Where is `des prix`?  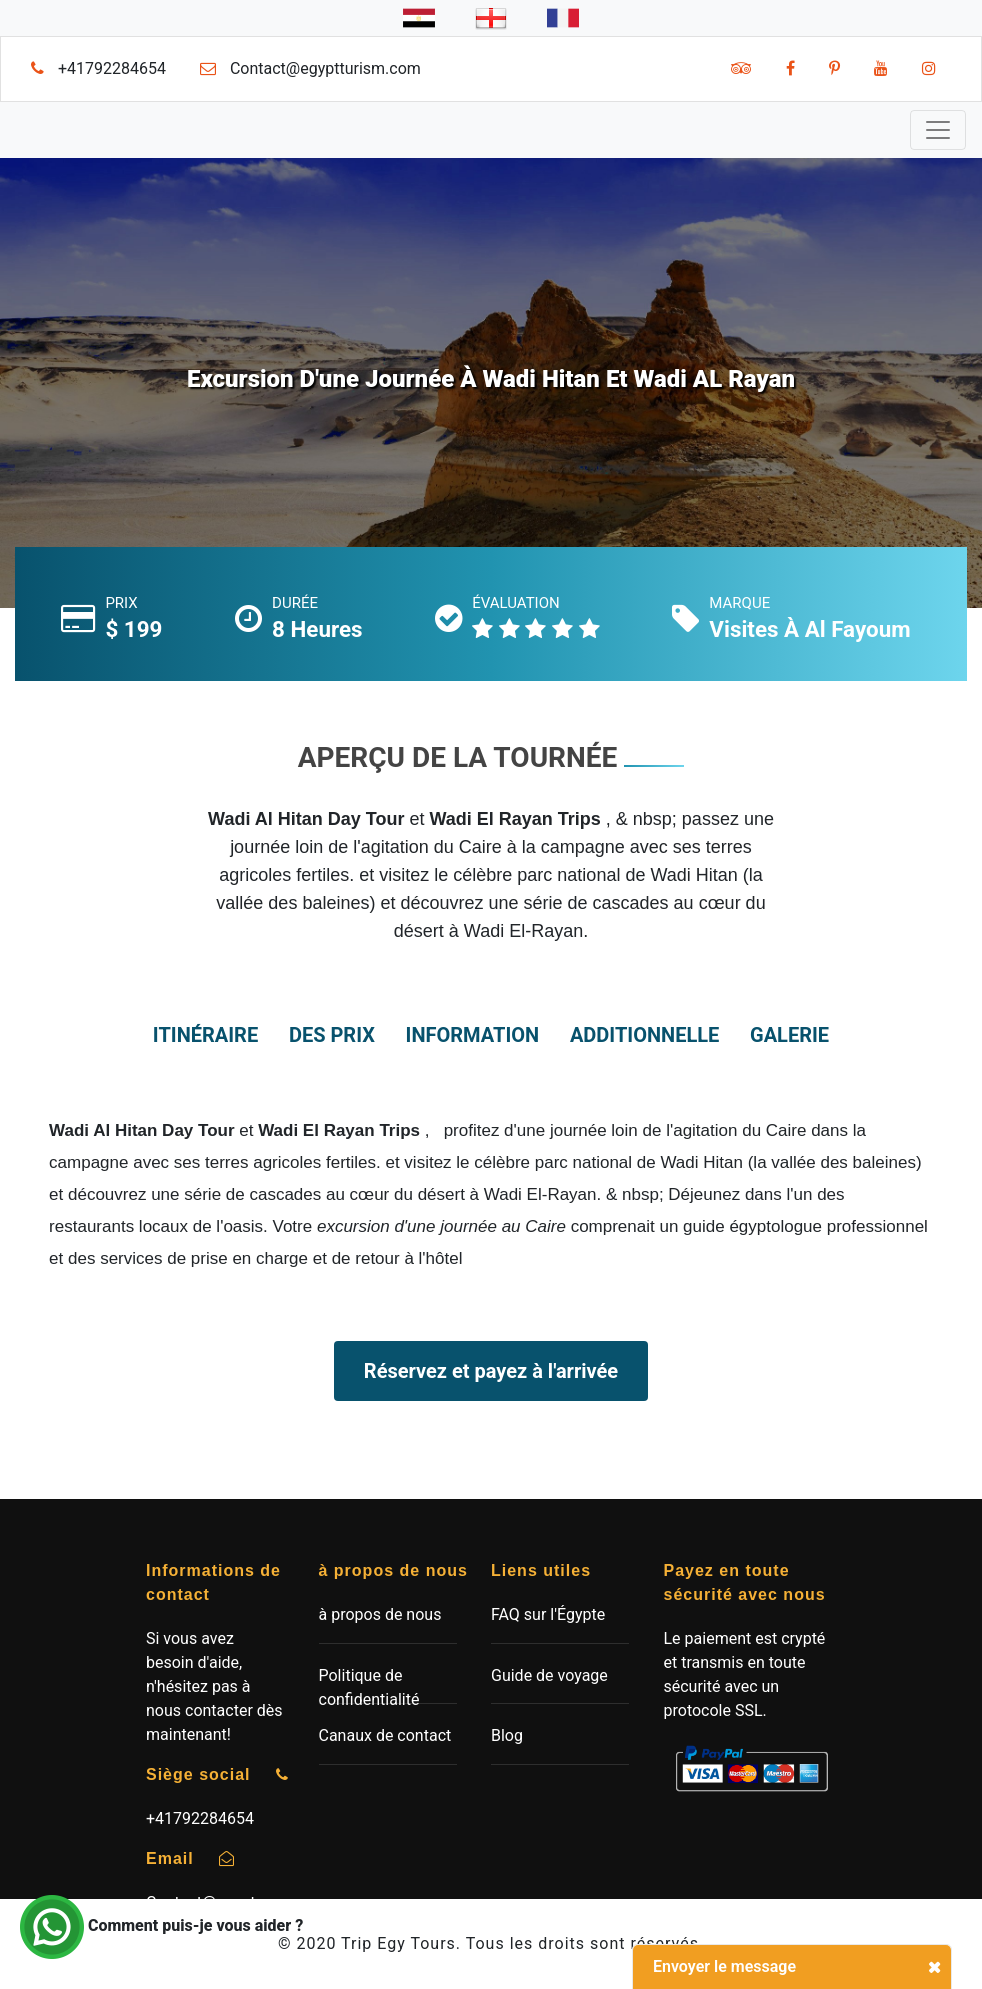 des prix is located at coordinates (332, 1035).